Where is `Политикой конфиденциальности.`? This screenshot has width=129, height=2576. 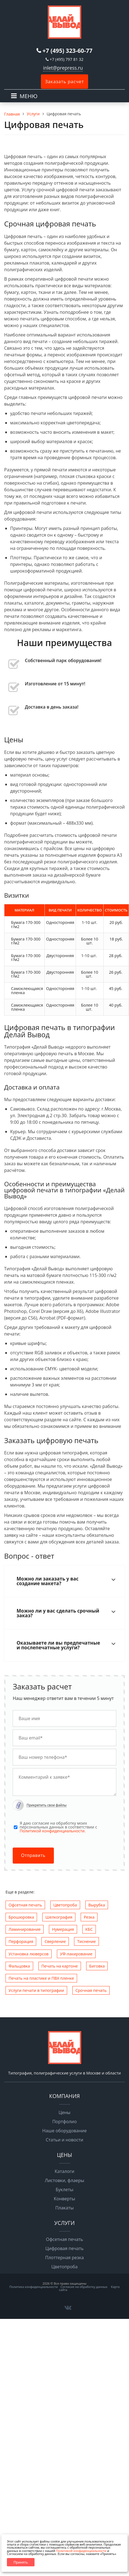
Политикой конфиденциальности. is located at coordinates (53, 1830).